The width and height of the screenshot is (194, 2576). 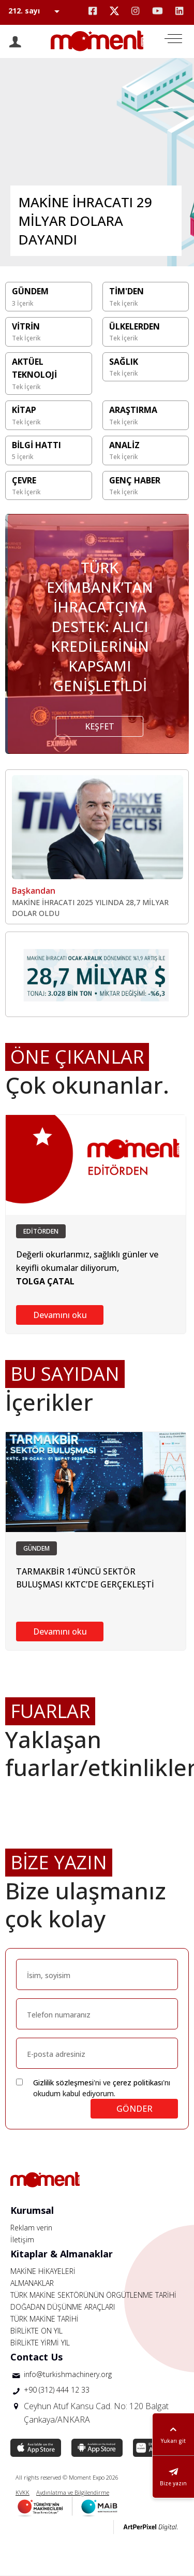 I want to click on KEŞFET, so click(x=99, y=726).